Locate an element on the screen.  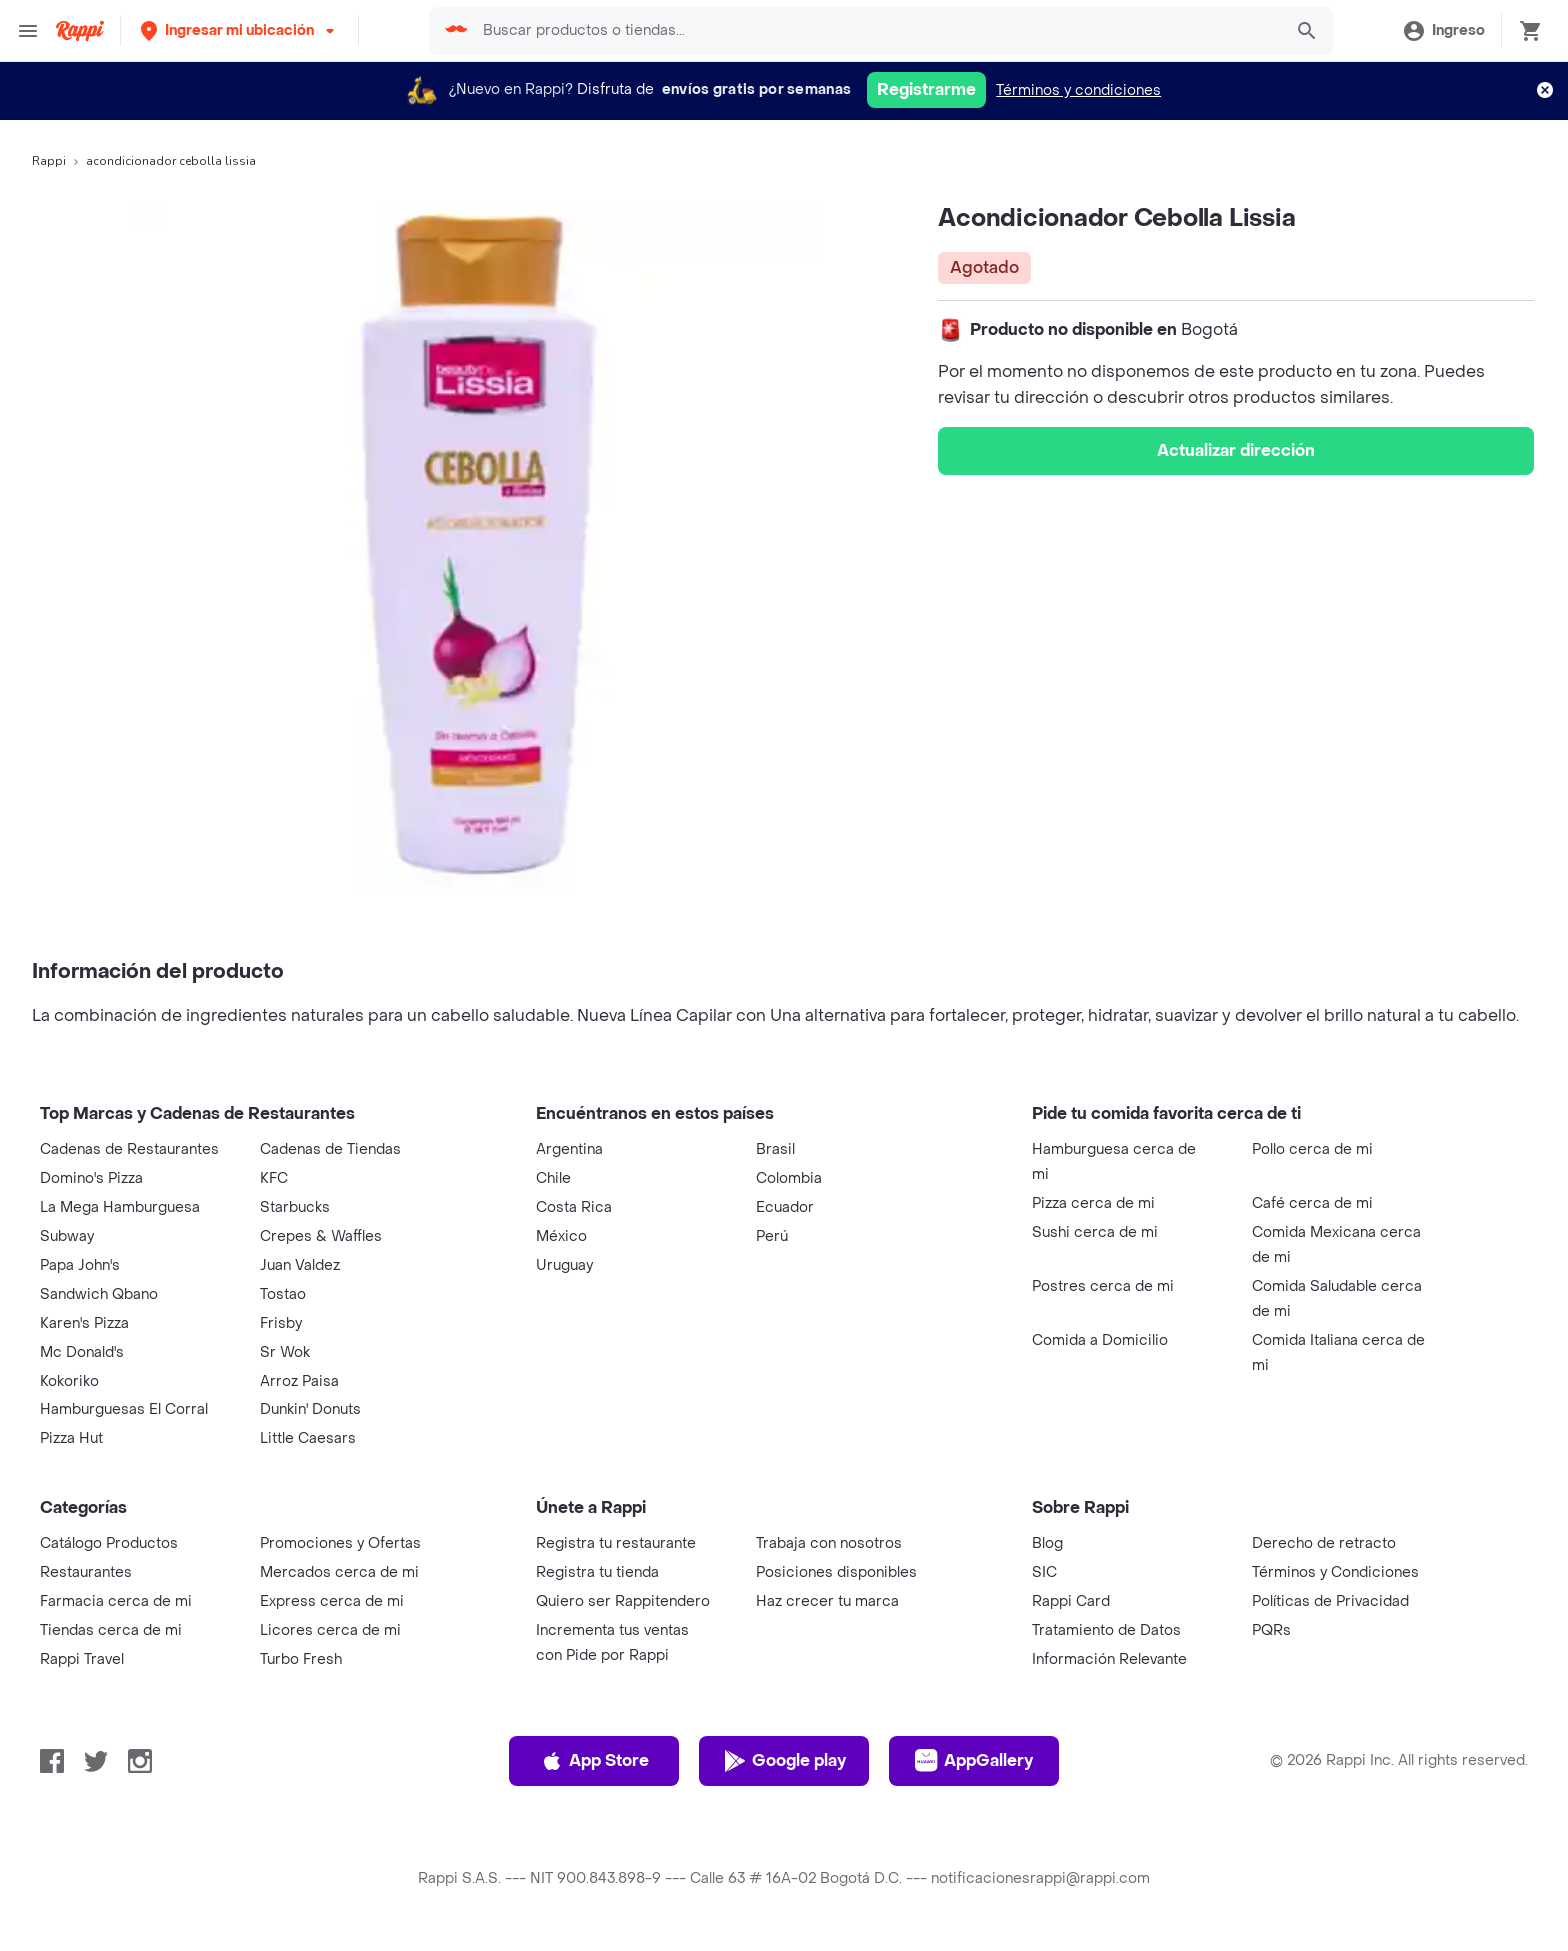
Rappi Card is located at coordinates (1071, 1601).